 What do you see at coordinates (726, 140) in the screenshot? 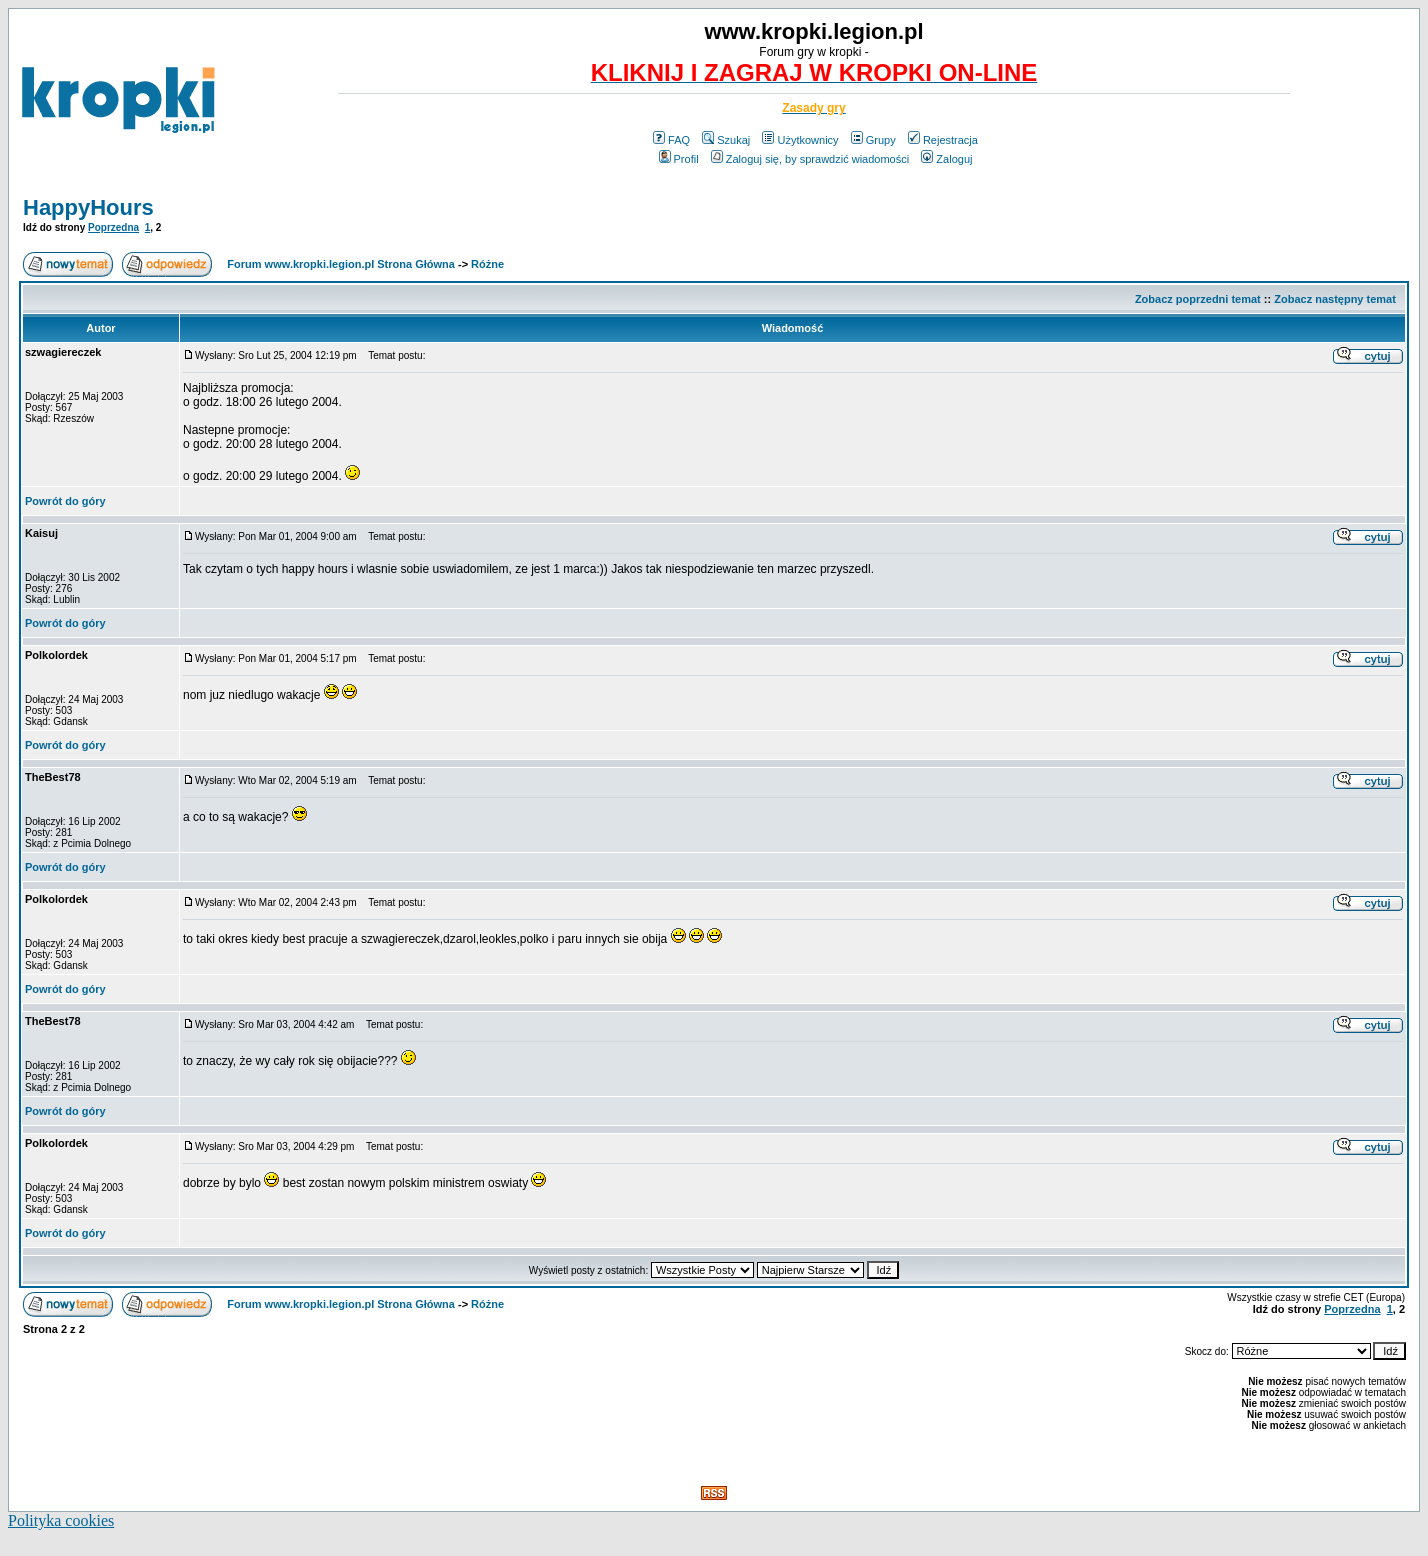
I see `Szukaj` at bounding box center [726, 140].